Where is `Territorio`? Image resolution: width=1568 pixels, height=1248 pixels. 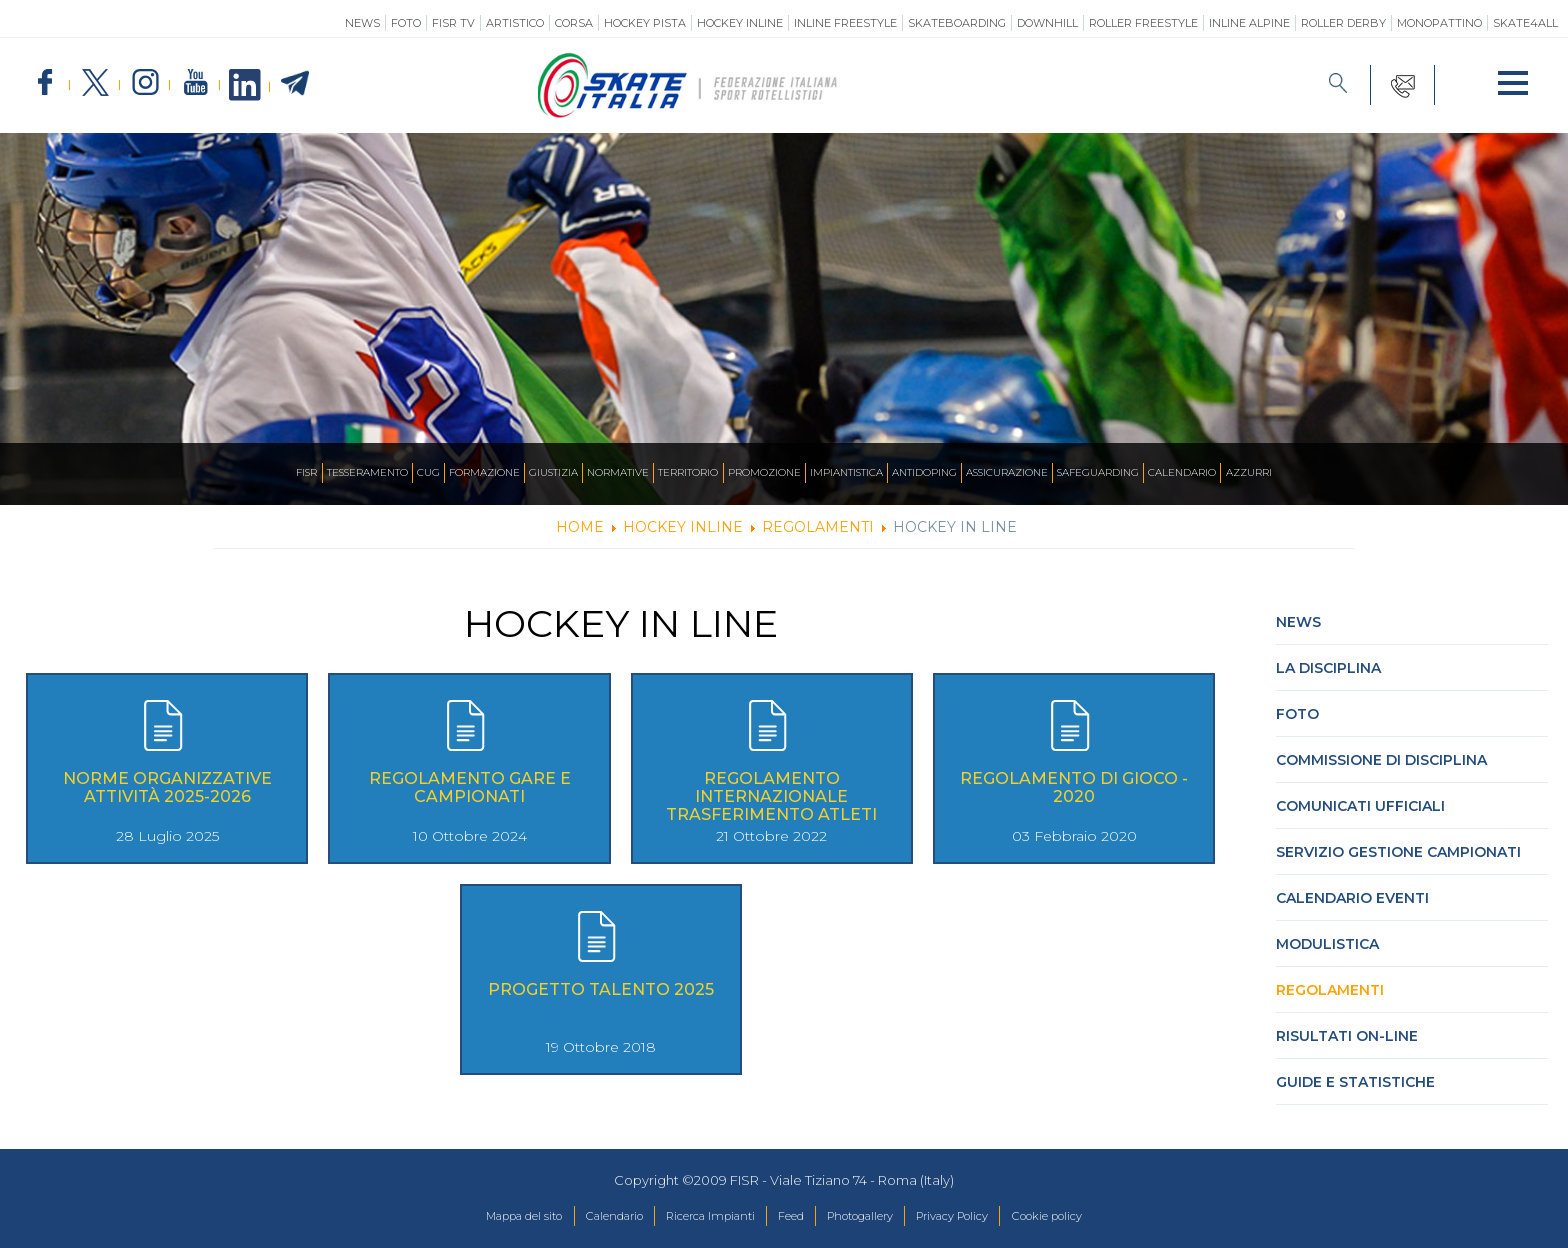
Territorio is located at coordinates (674, 473).